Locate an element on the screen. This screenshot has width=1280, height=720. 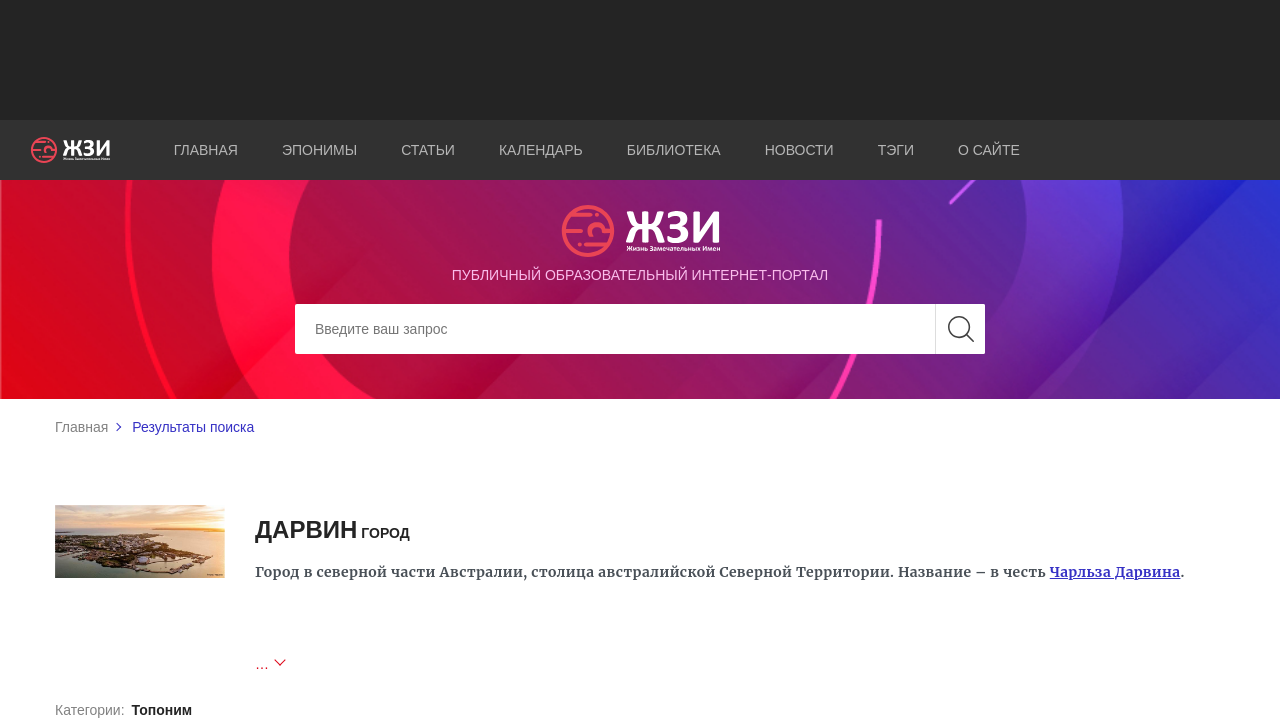
Статьи is located at coordinates (428, 150).